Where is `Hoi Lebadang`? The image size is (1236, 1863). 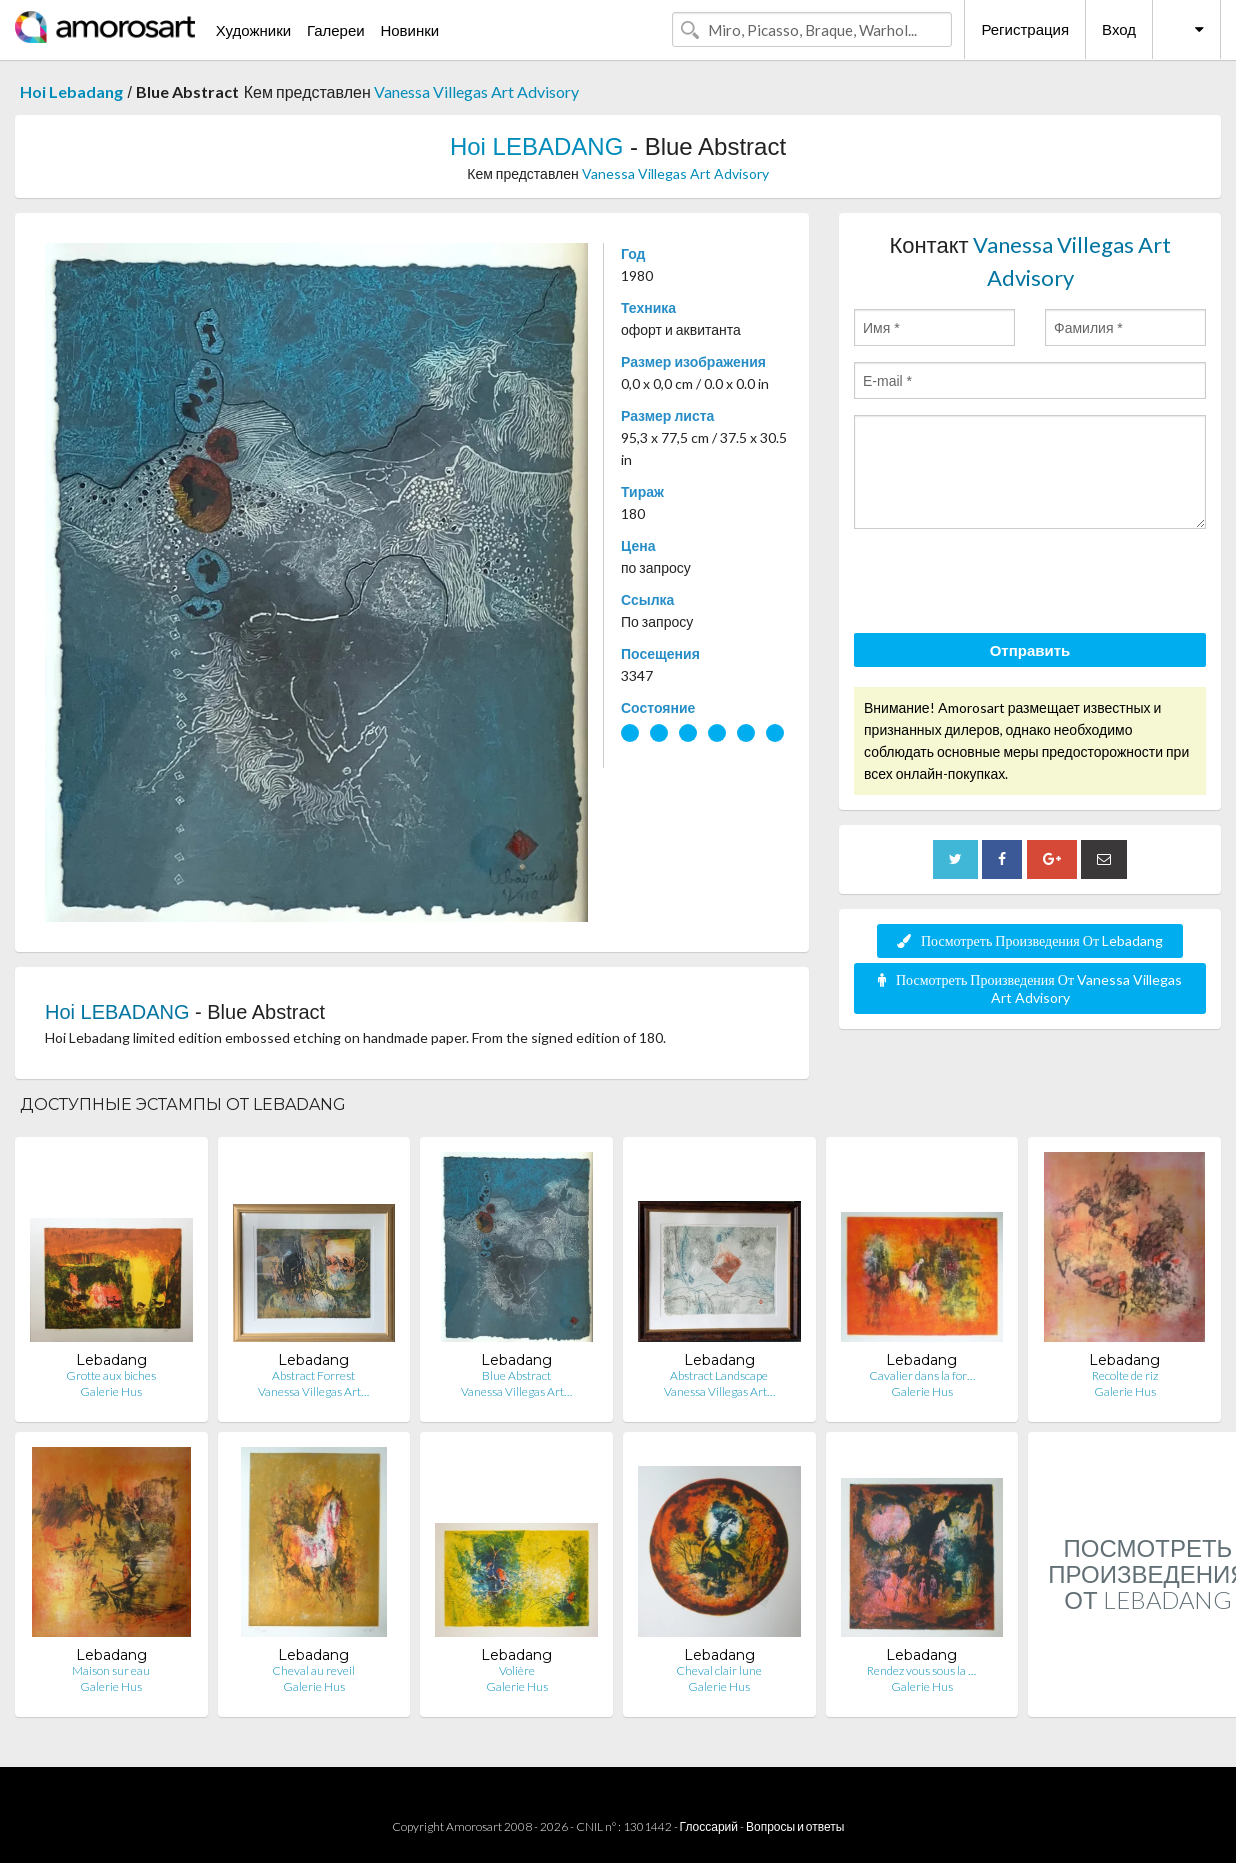
Hoi Lebadang is located at coordinates (71, 91).